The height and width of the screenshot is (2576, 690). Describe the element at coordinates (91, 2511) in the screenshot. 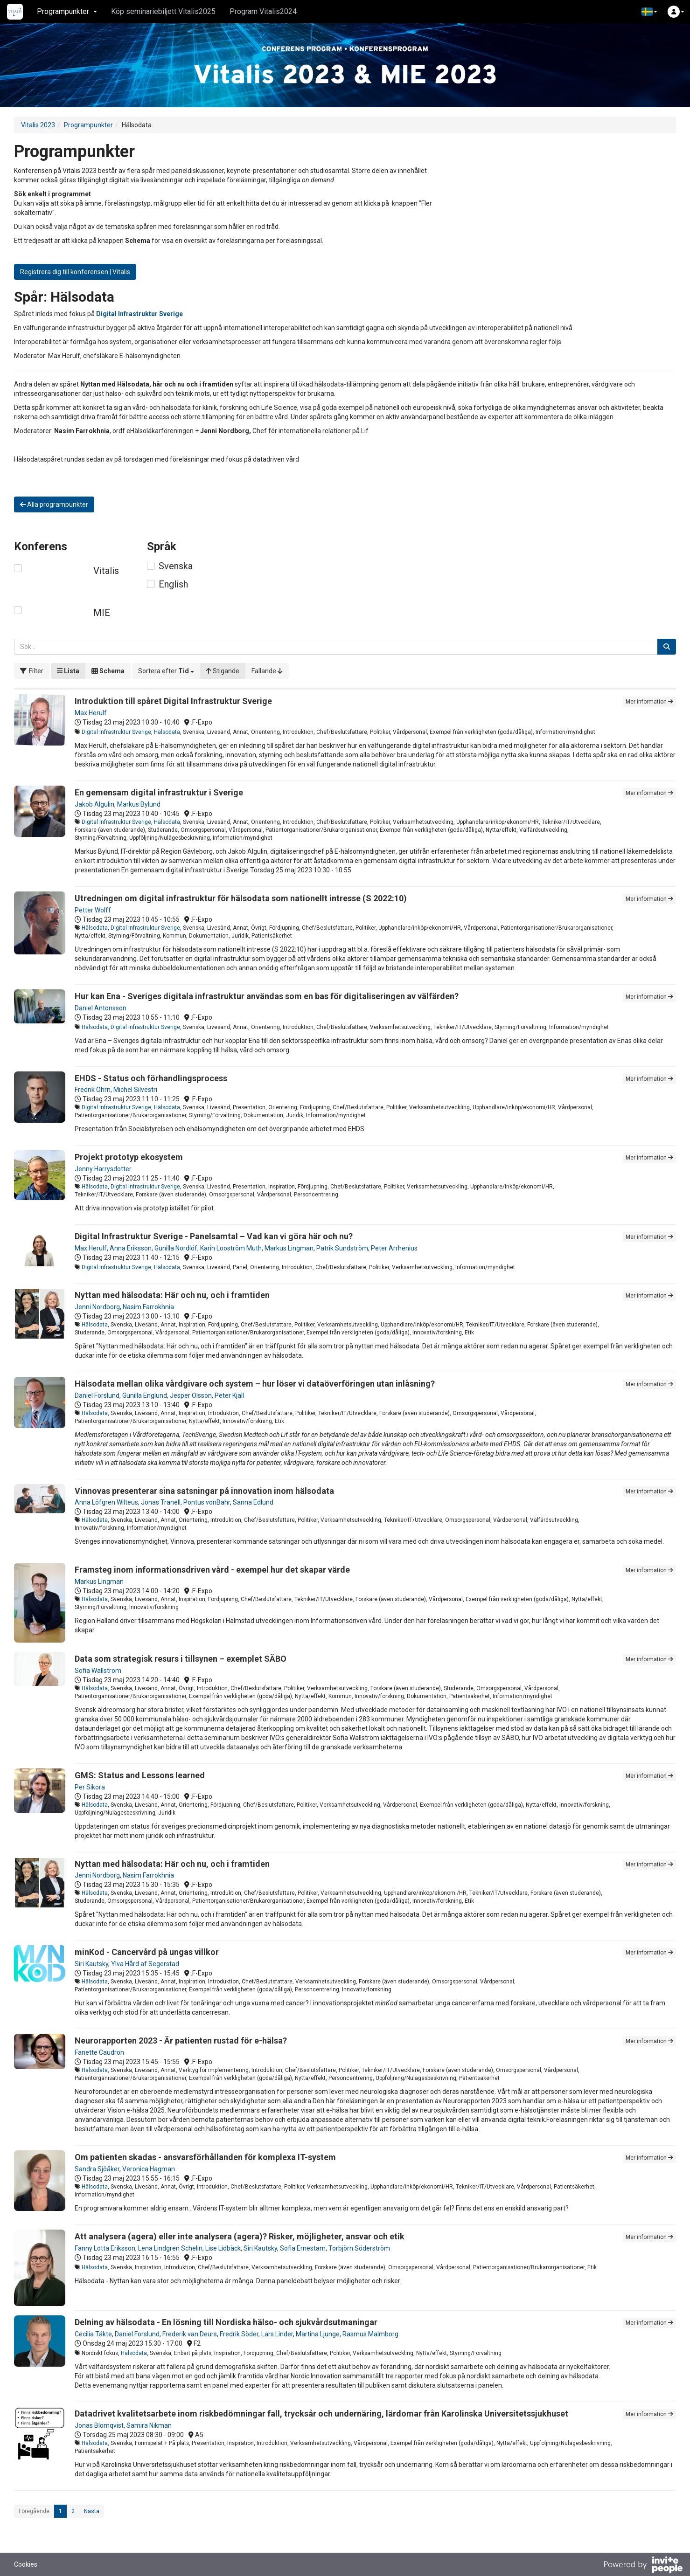

I see `Nästa` at that location.